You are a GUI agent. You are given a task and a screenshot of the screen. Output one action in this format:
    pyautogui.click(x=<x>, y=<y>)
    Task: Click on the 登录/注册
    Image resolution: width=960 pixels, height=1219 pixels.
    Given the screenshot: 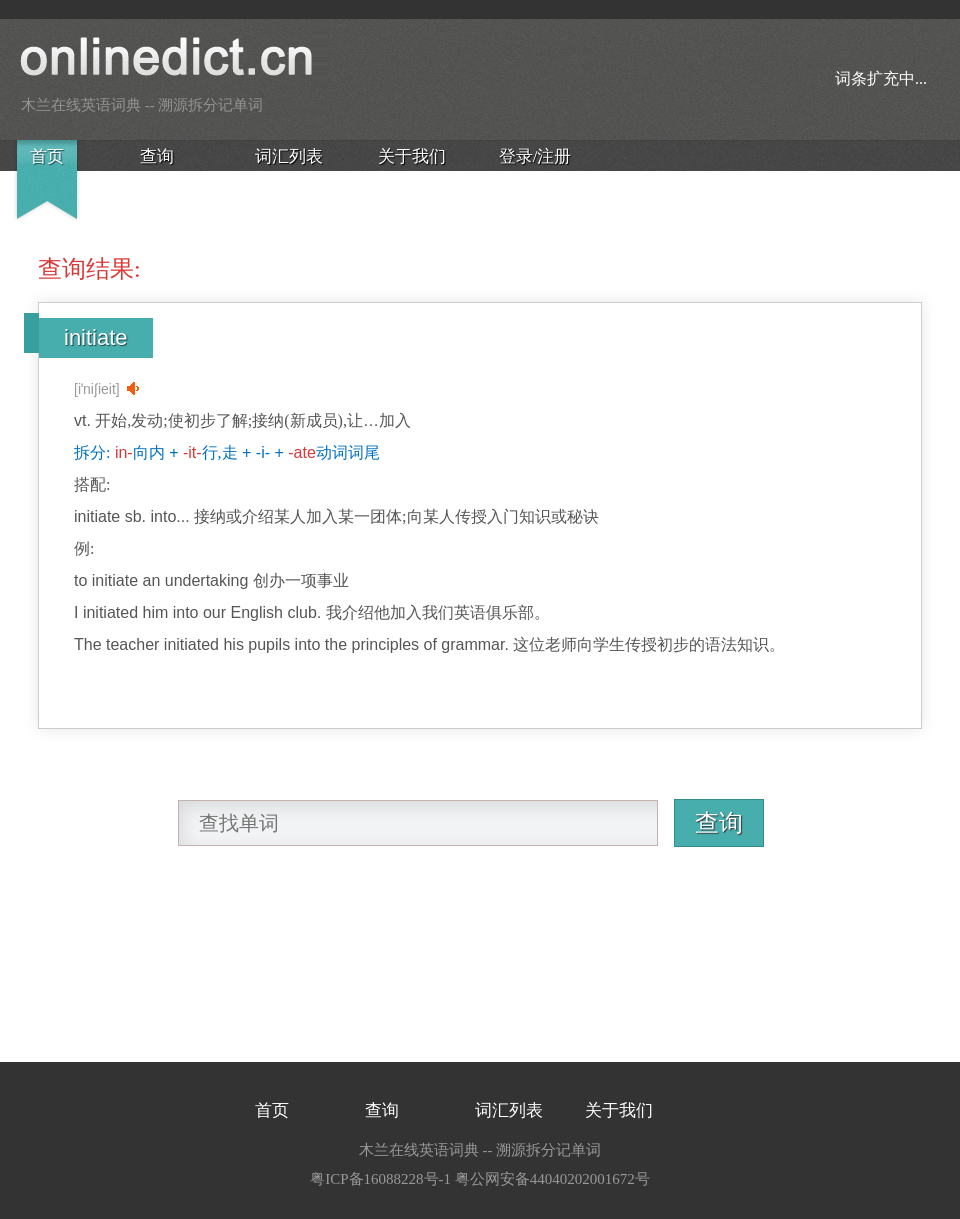 What is the action you would take?
    pyautogui.click(x=535, y=156)
    